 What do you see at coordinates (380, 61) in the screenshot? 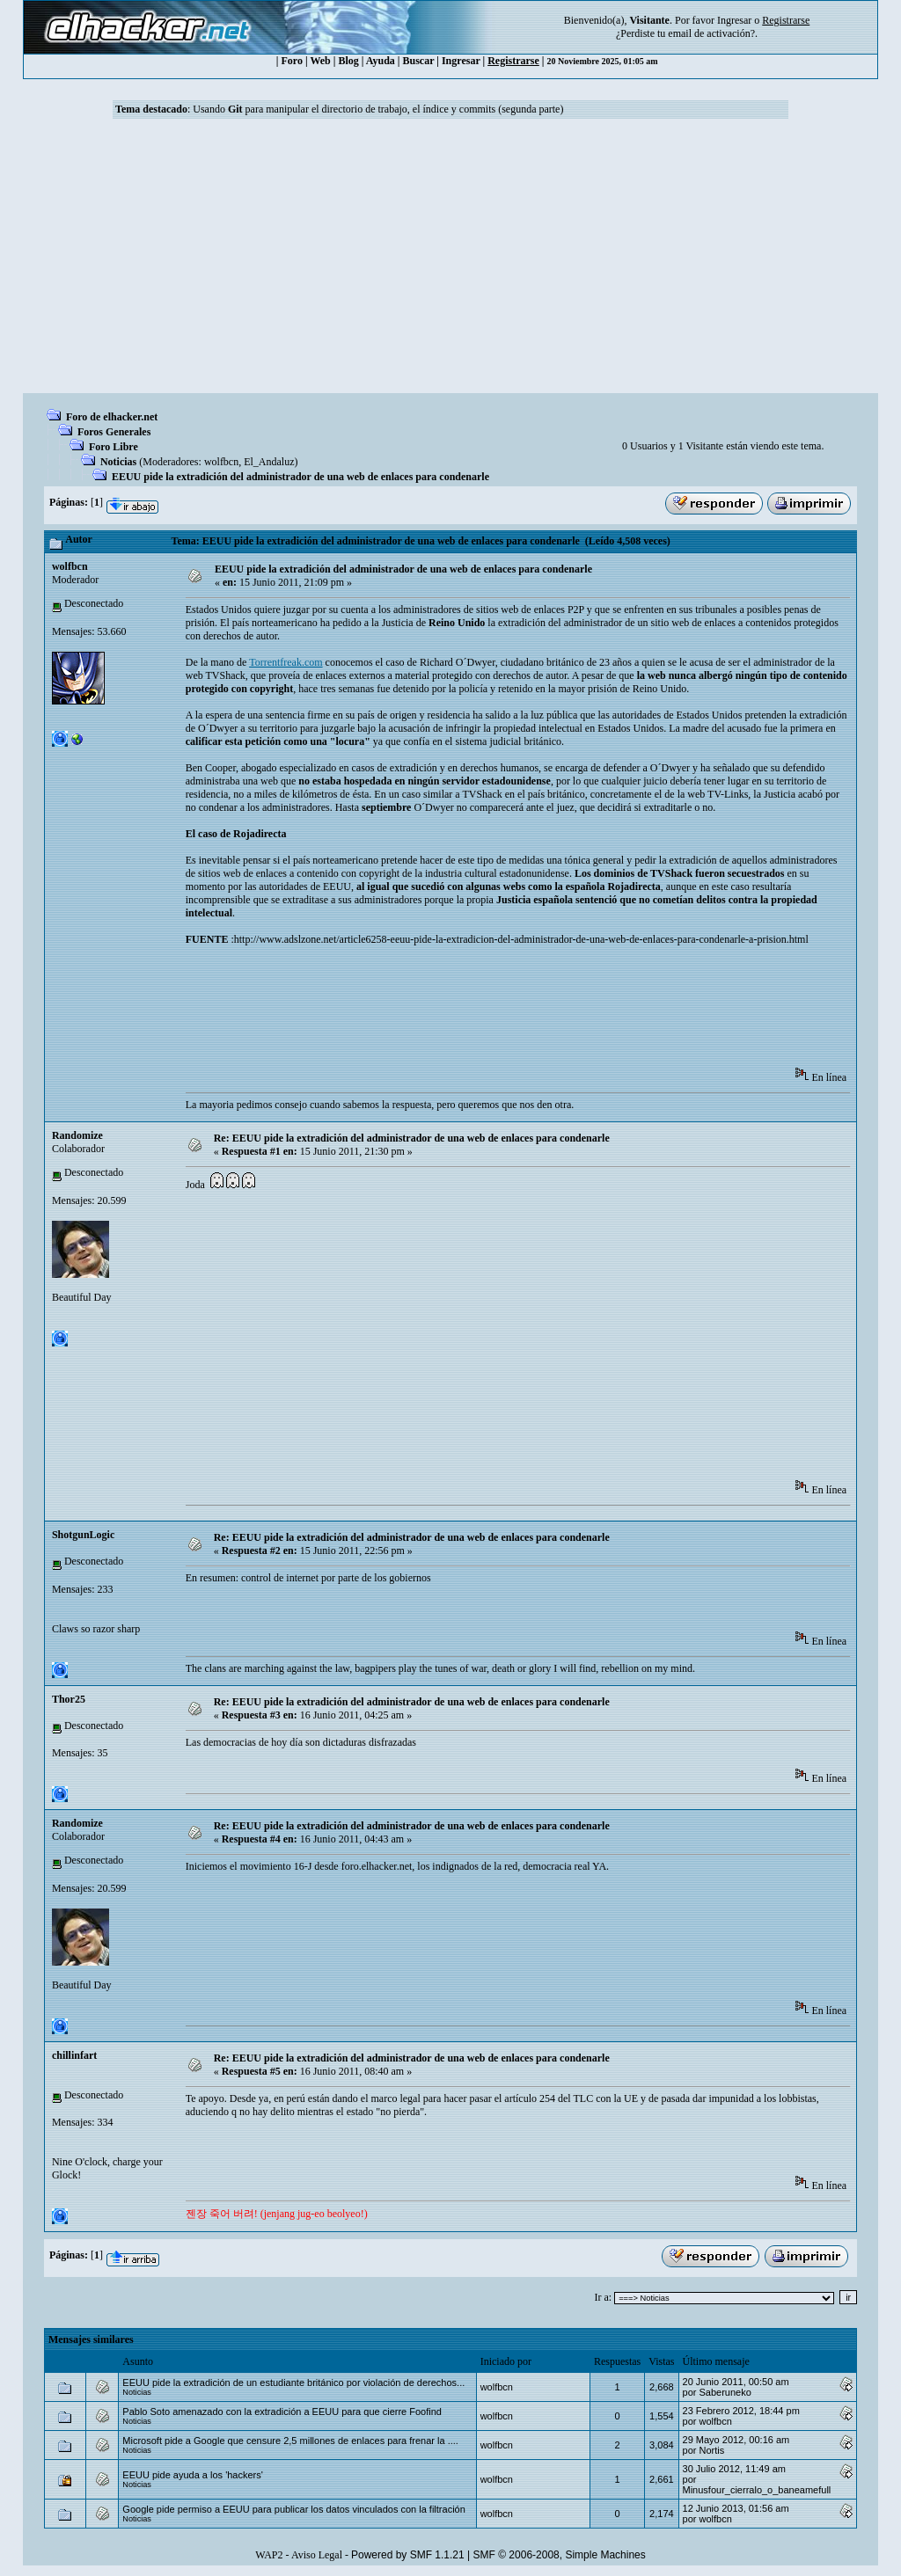
I see `Ayuda` at bounding box center [380, 61].